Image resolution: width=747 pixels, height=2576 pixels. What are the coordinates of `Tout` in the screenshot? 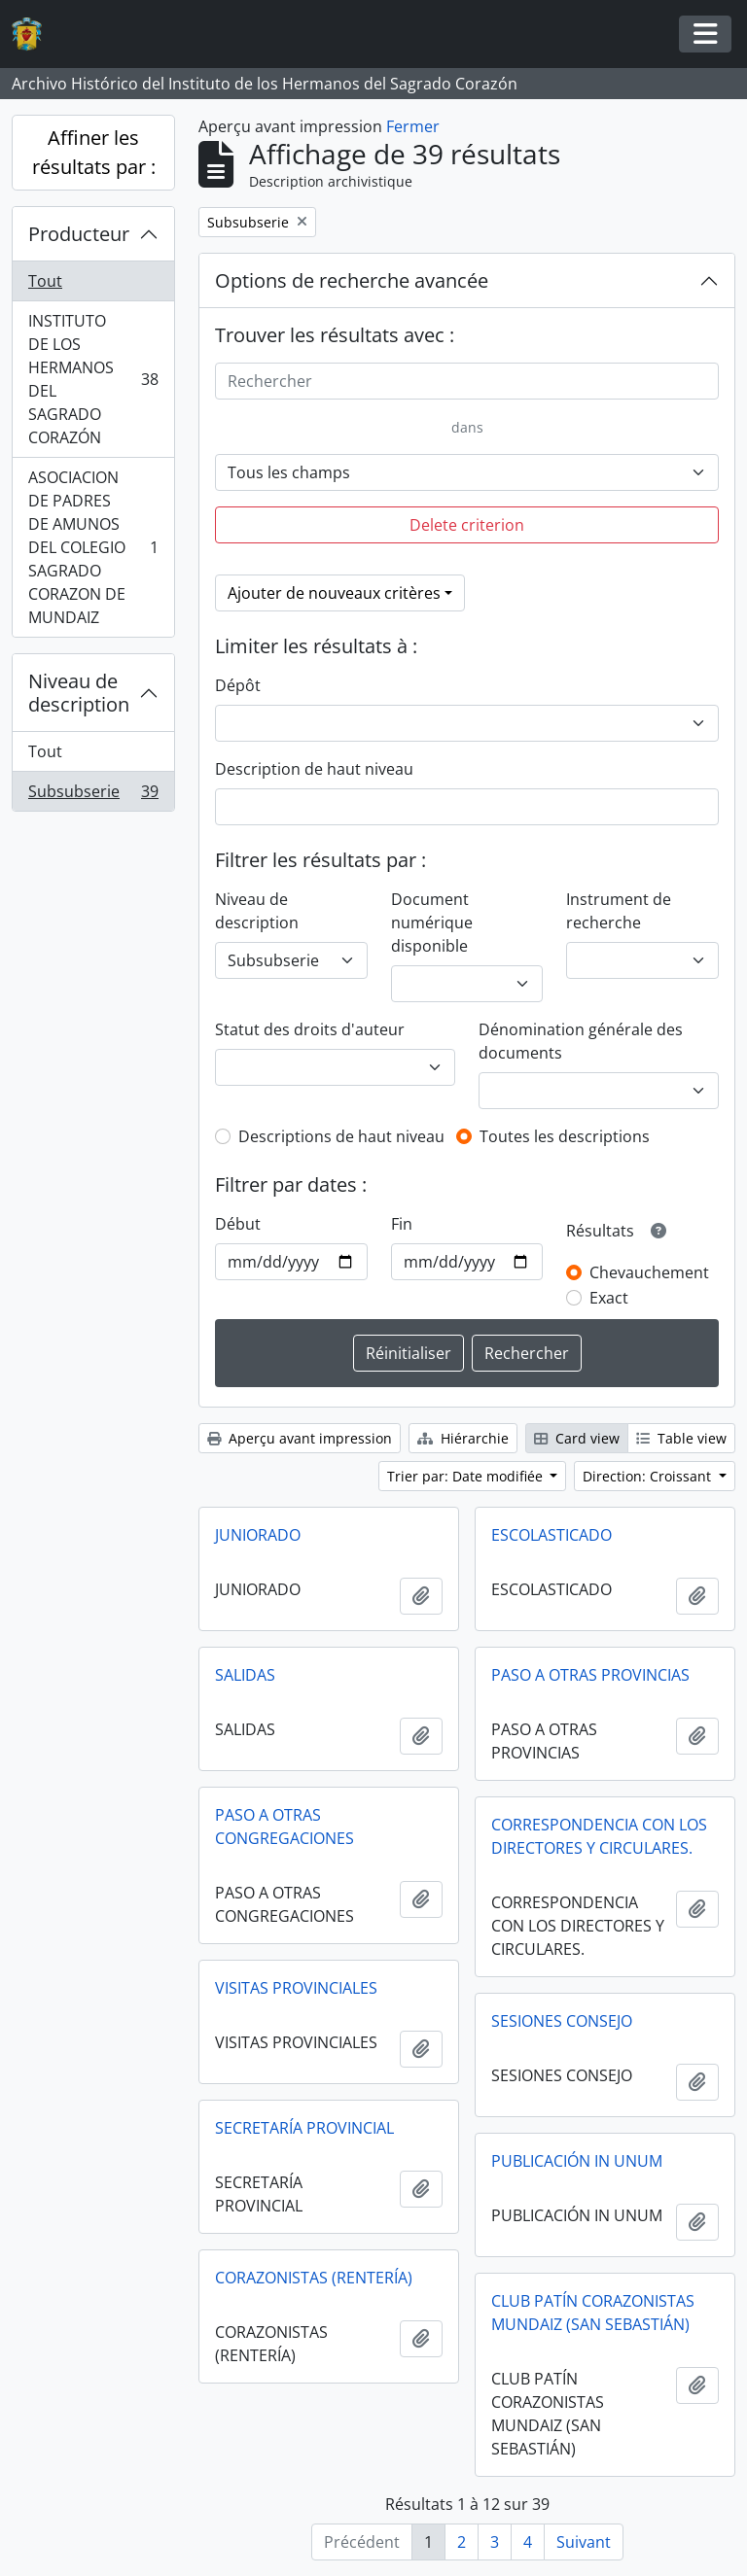 It's located at (45, 281).